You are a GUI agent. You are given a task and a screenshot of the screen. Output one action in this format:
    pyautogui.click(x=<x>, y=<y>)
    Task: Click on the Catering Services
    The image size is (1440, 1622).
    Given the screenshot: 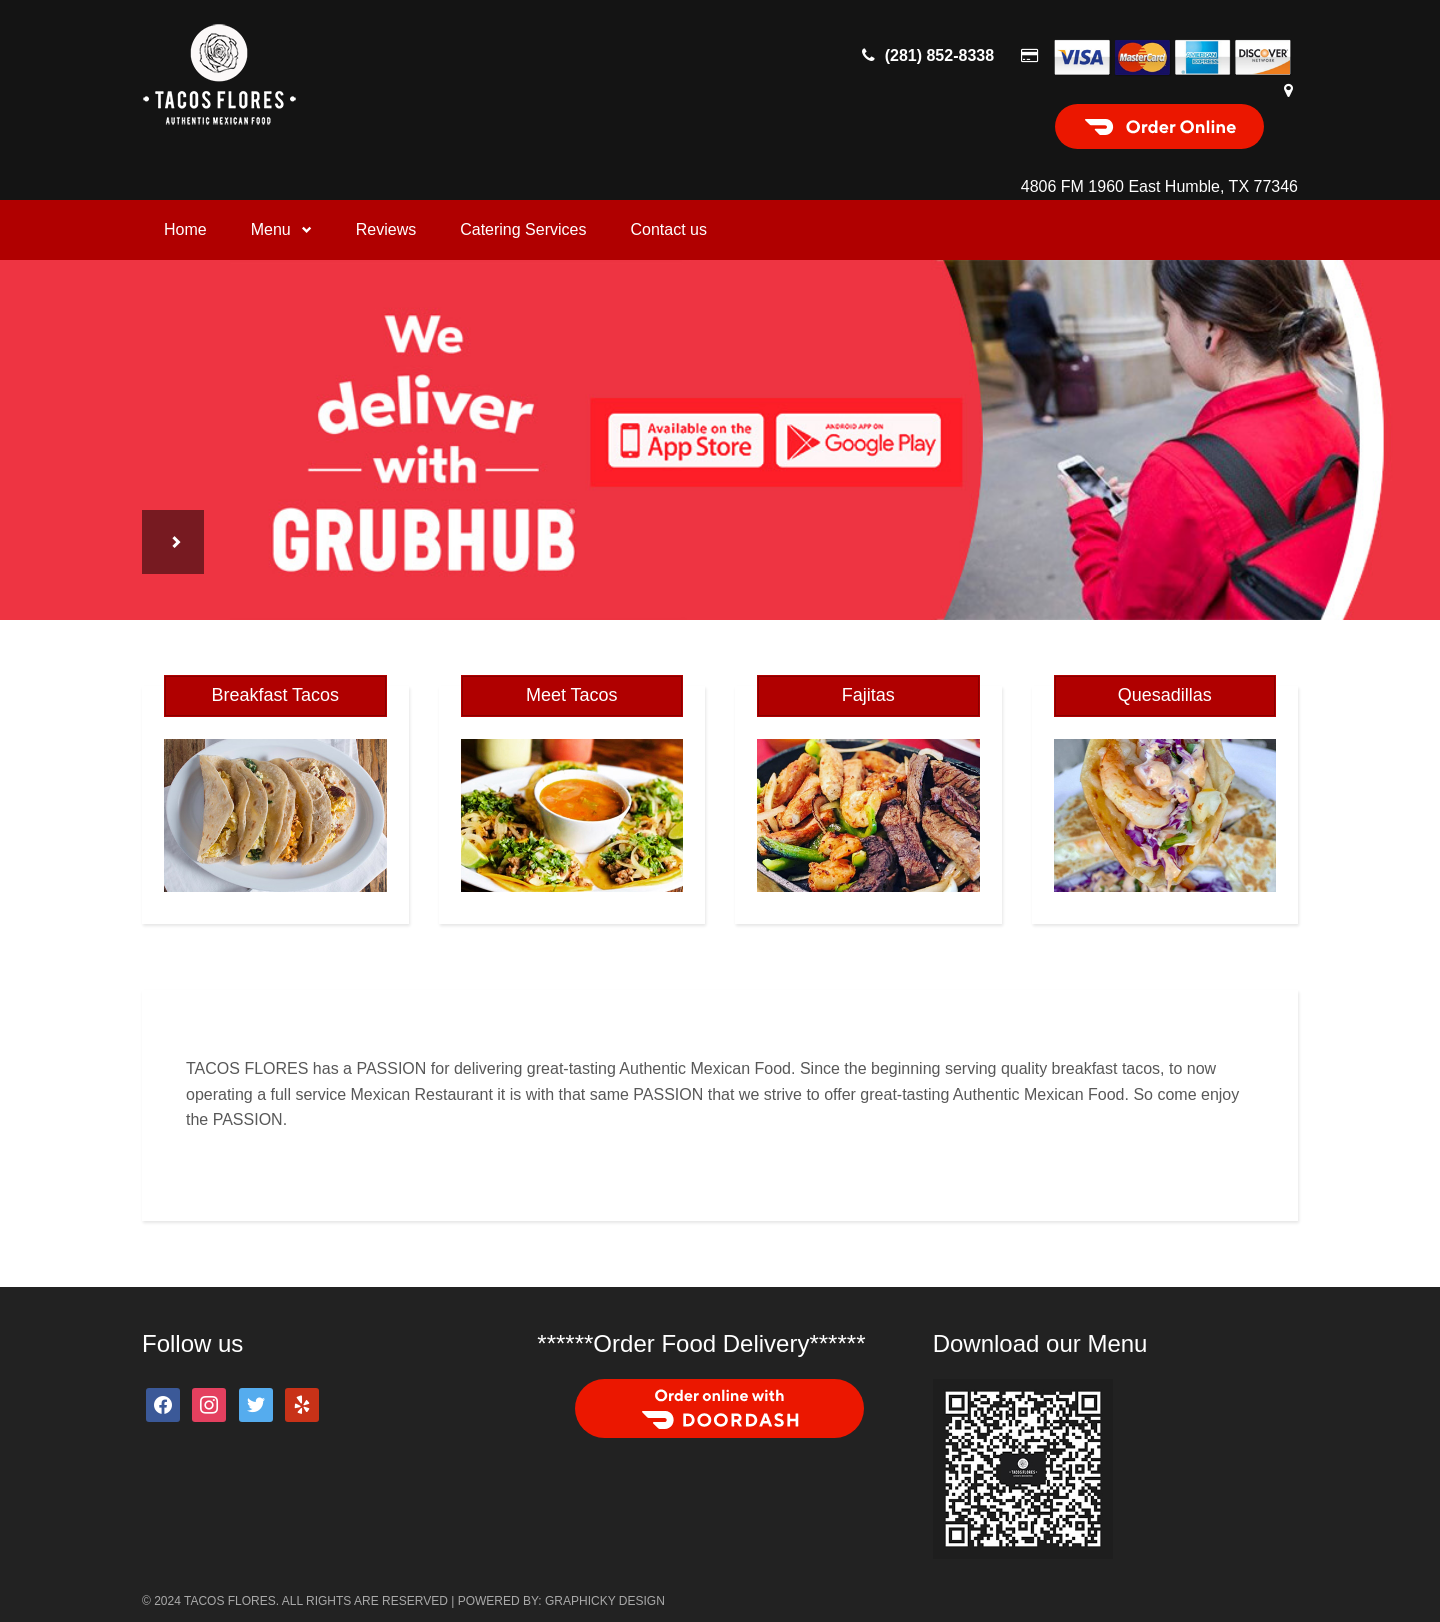 What is the action you would take?
    pyautogui.click(x=523, y=229)
    